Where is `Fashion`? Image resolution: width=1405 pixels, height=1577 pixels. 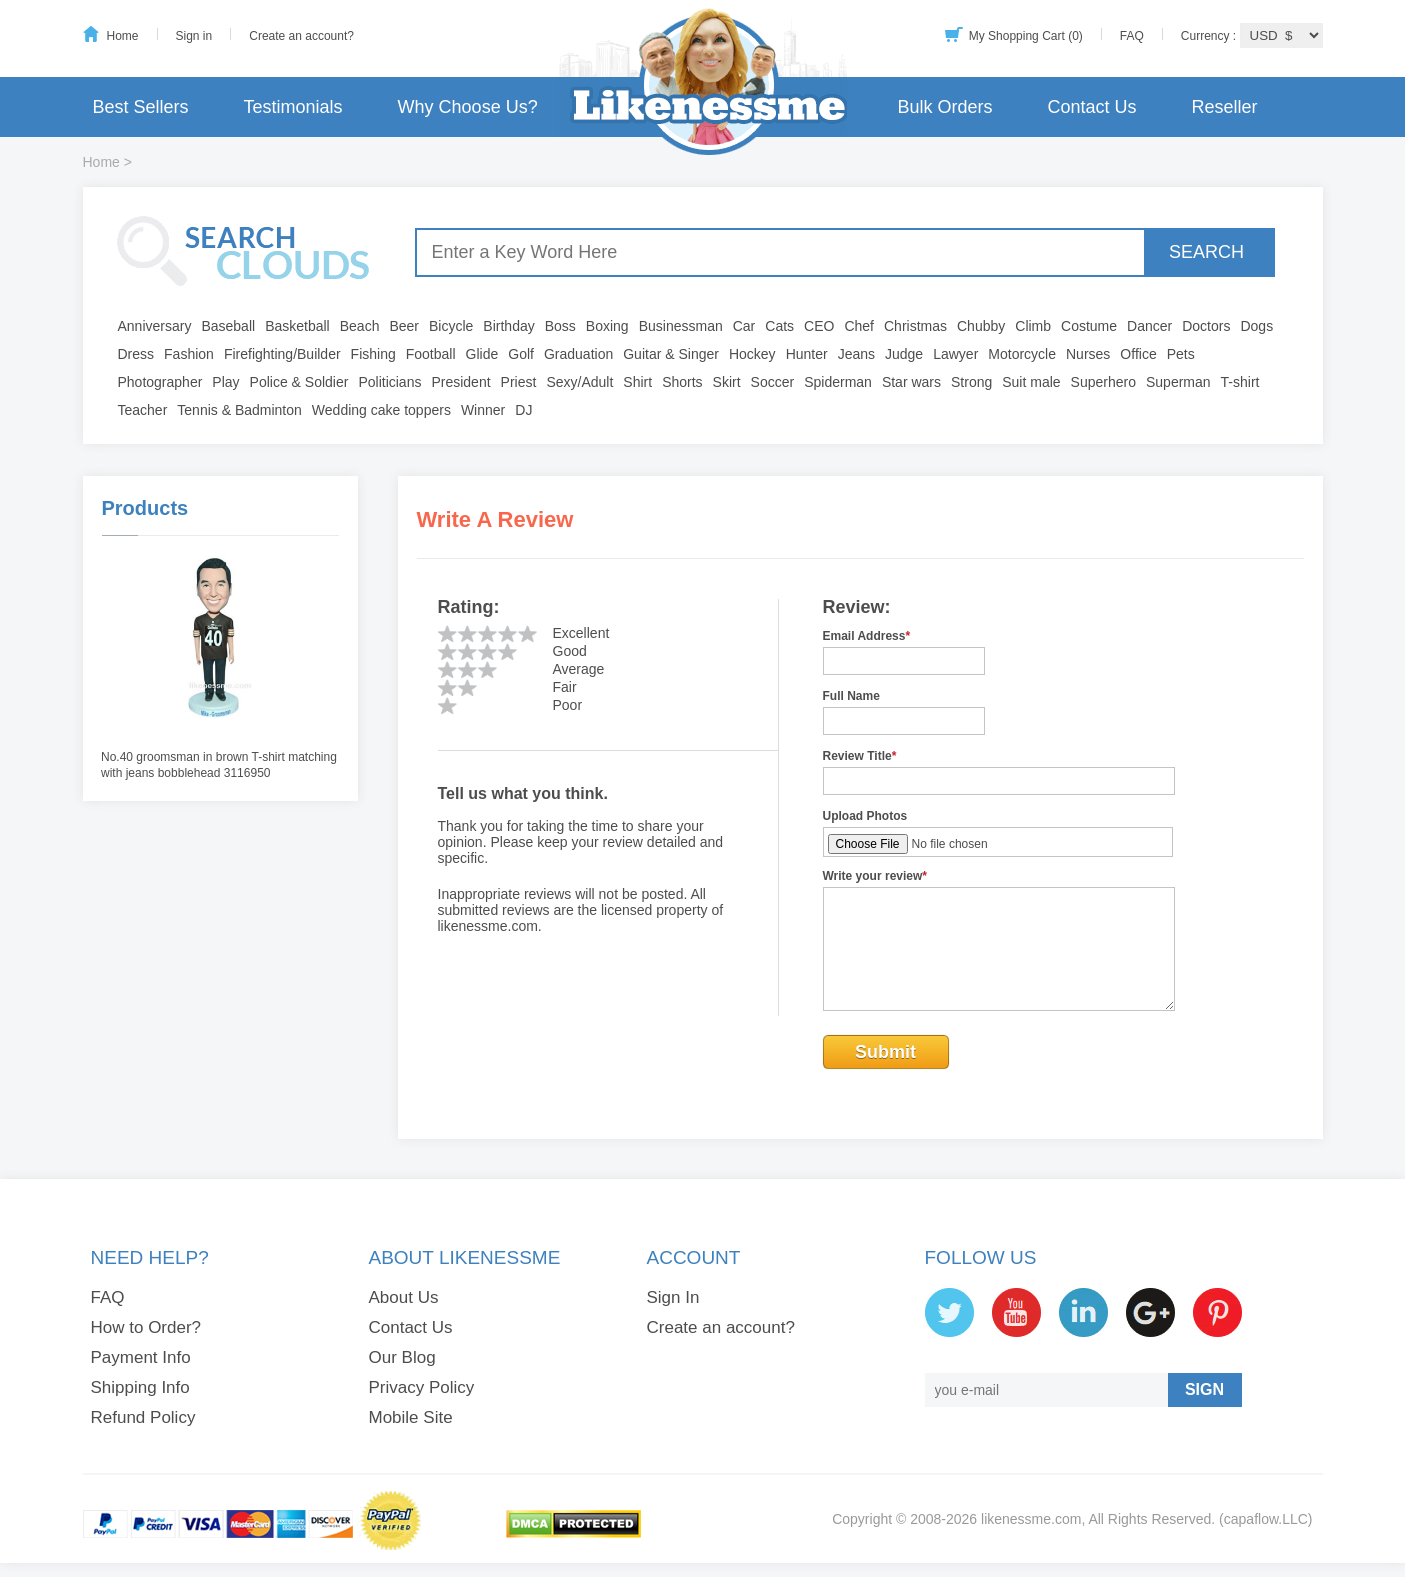
Fashion is located at coordinates (189, 354).